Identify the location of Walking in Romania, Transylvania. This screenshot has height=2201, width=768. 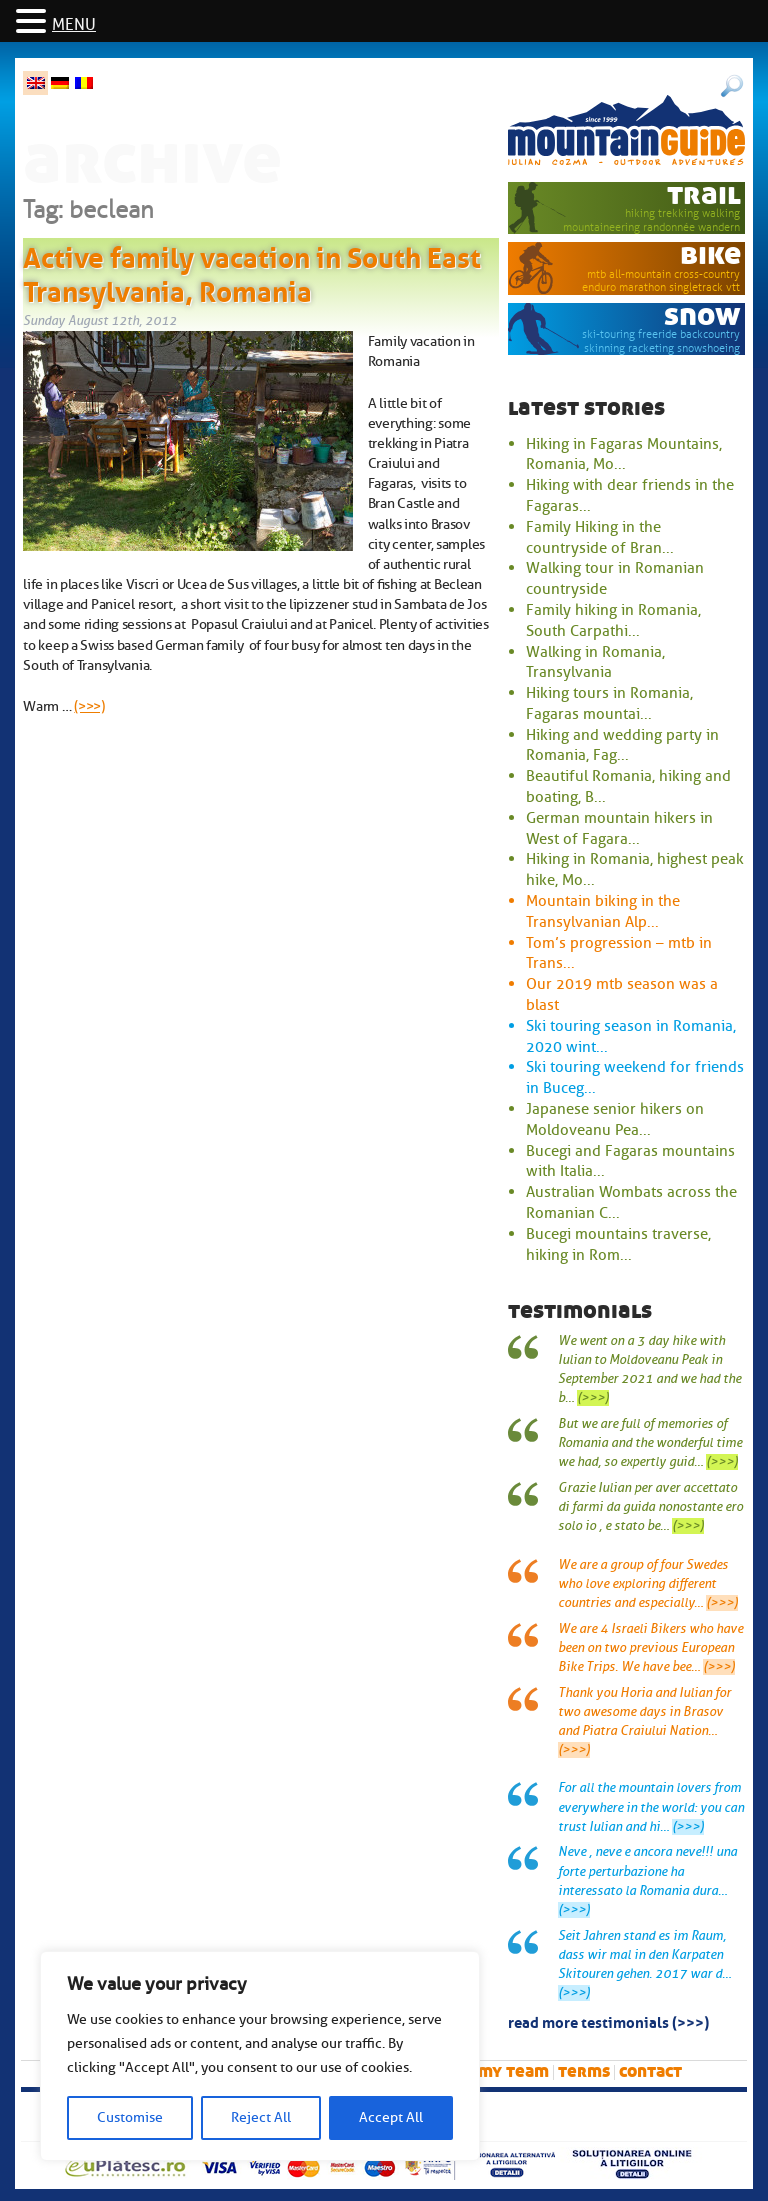
(595, 662).